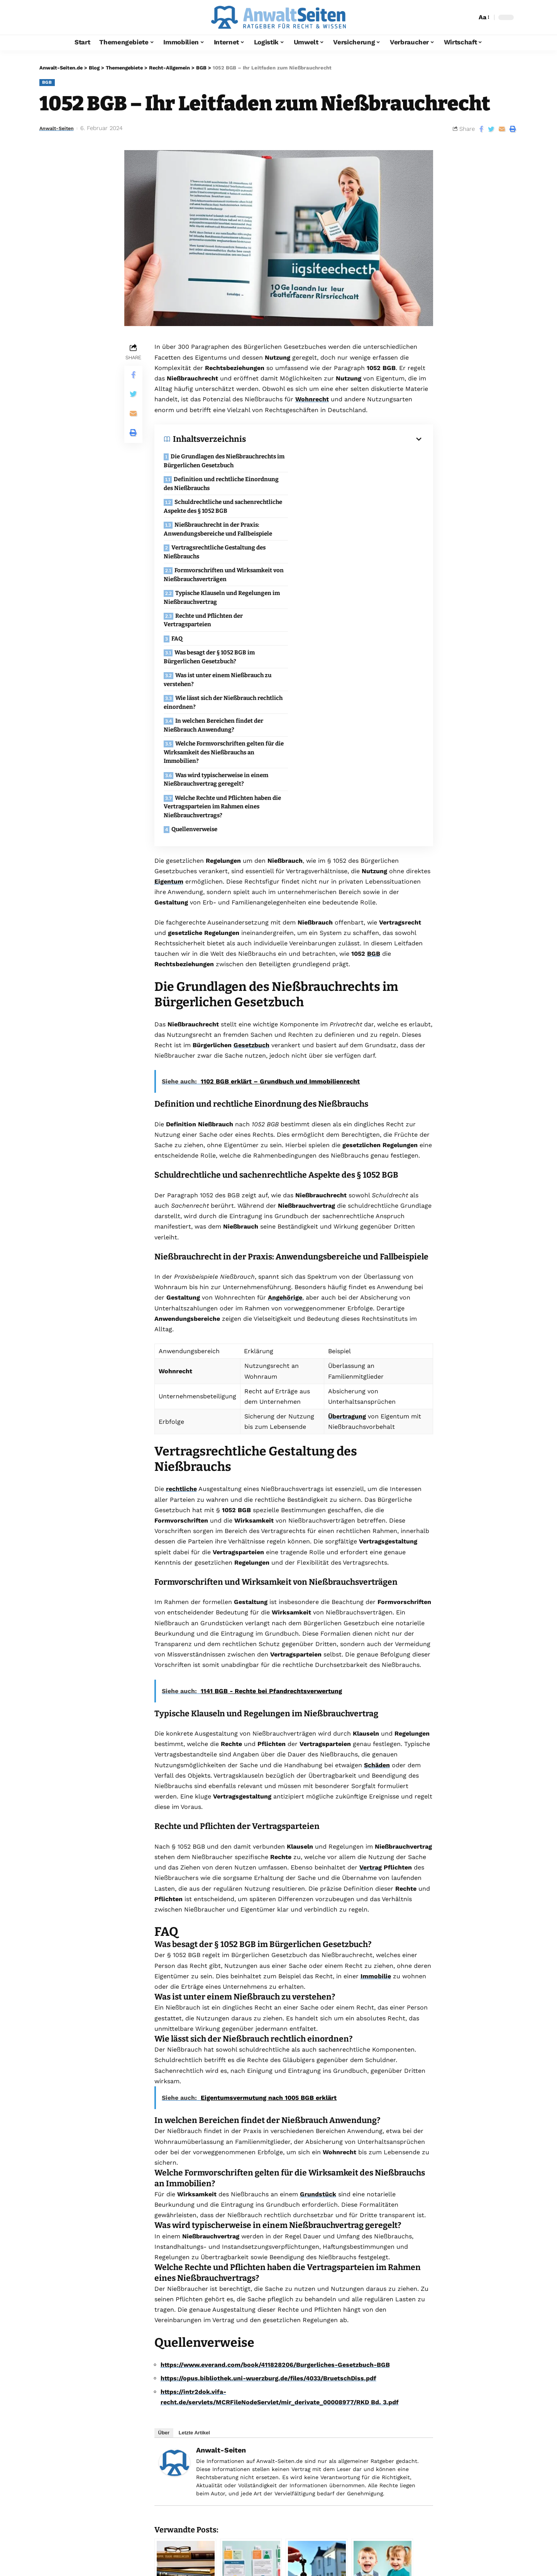 Image resolution: width=557 pixels, height=2576 pixels. What do you see at coordinates (47, 82) in the screenshot?
I see `BGB` at bounding box center [47, 82].